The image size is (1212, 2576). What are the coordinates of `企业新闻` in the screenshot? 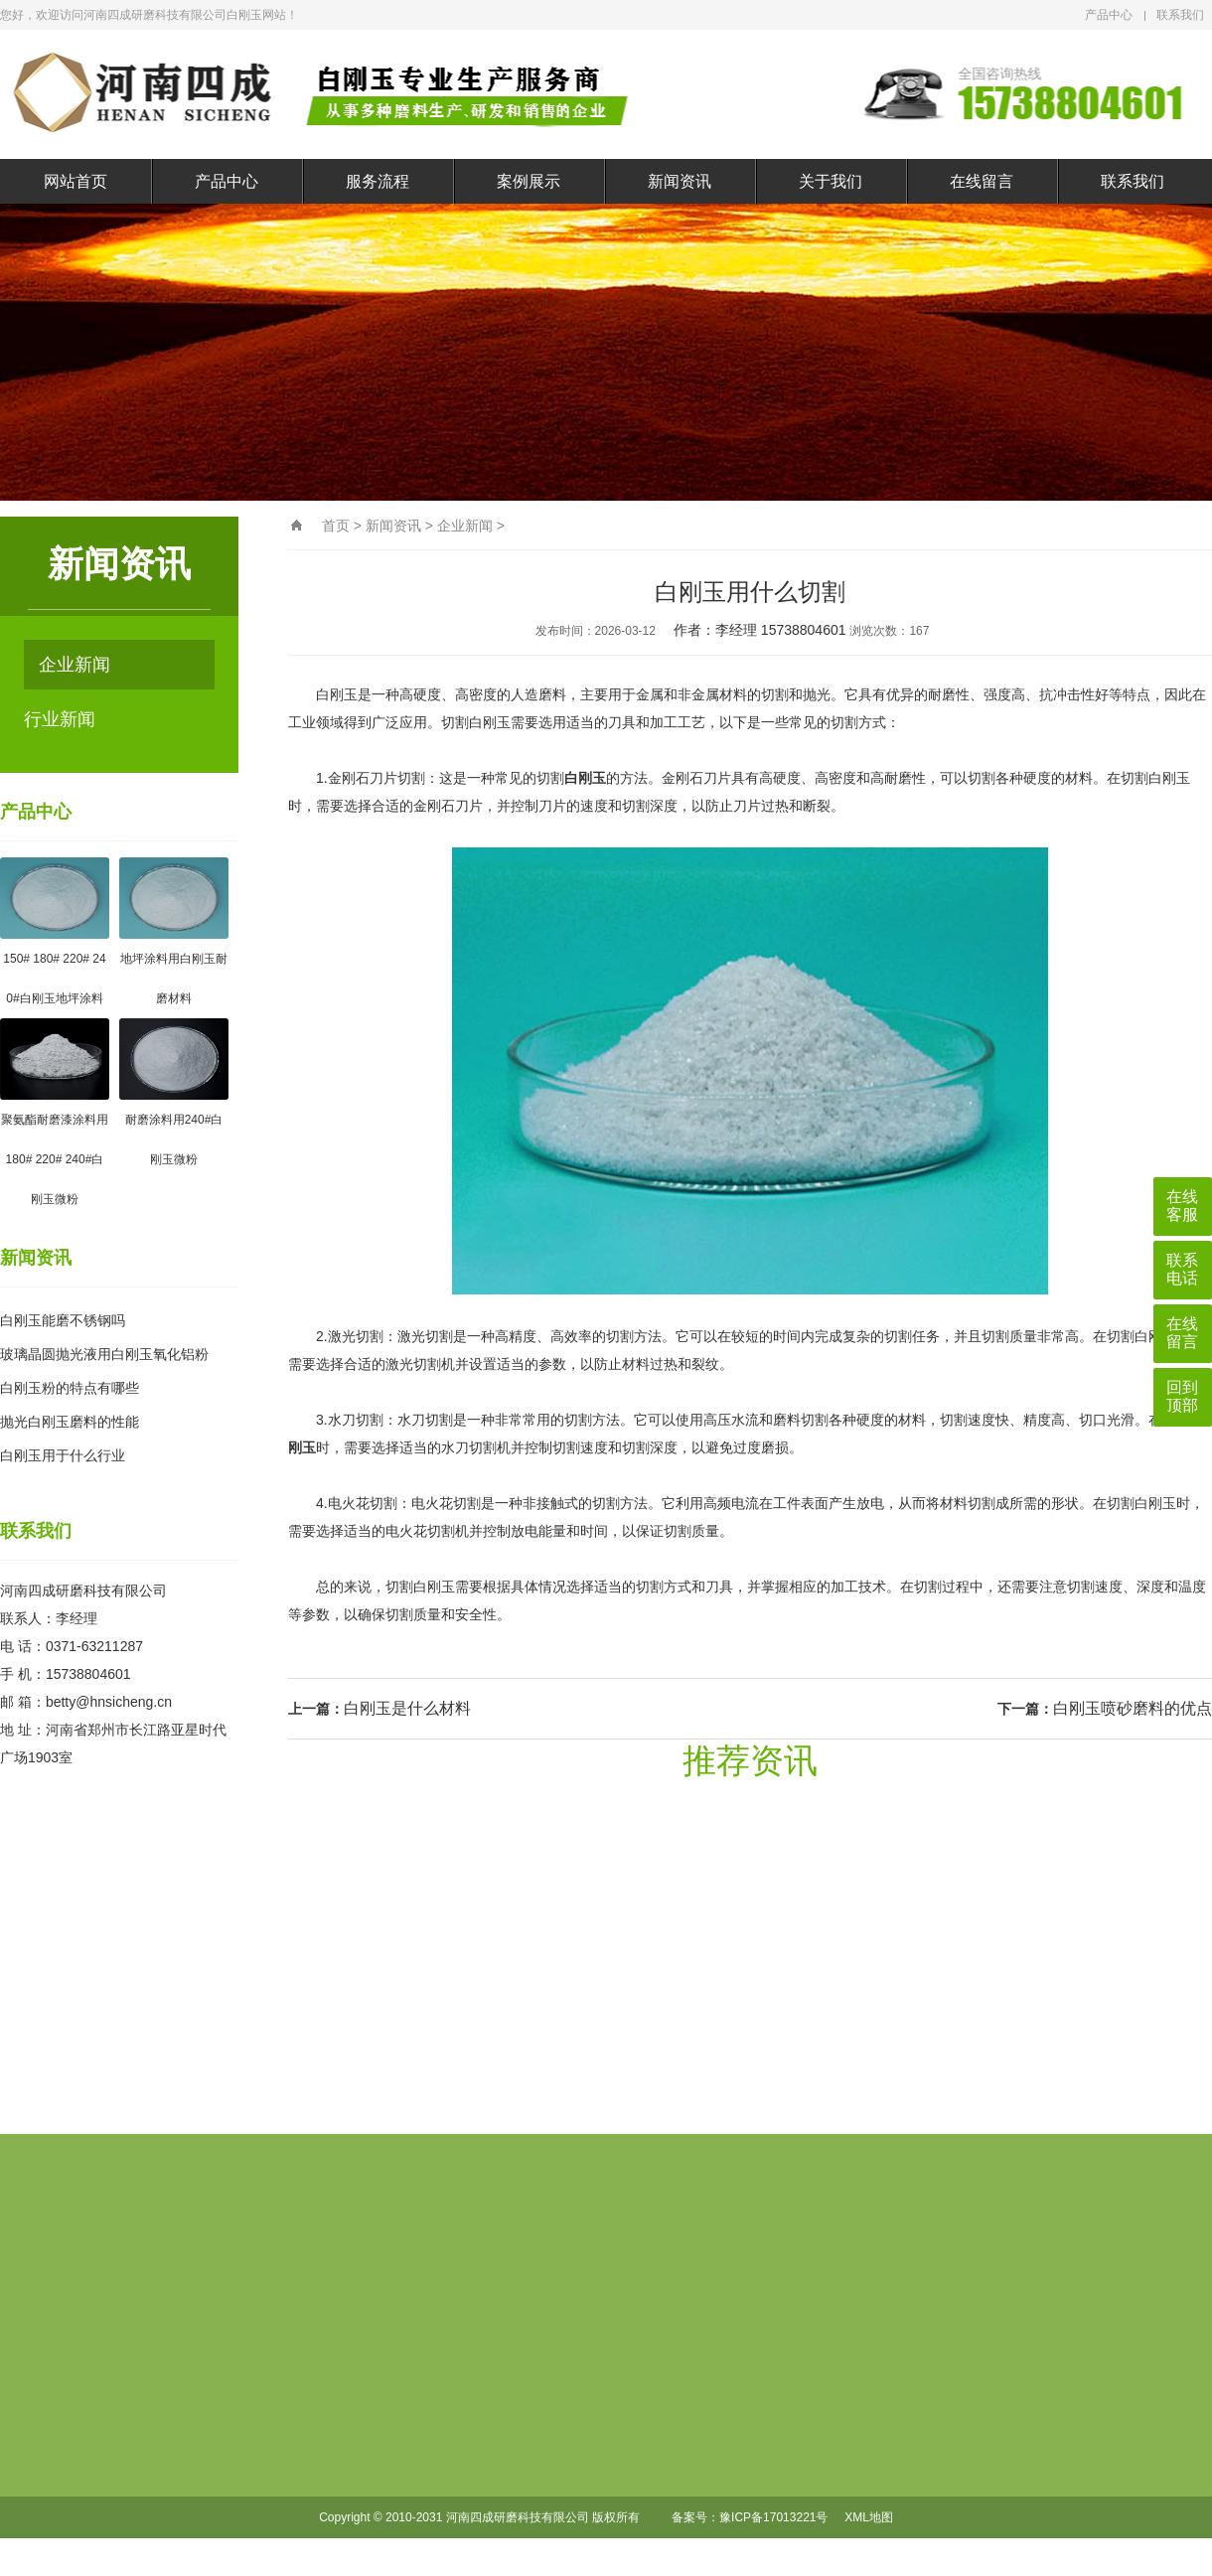 It's located at (74, 665).